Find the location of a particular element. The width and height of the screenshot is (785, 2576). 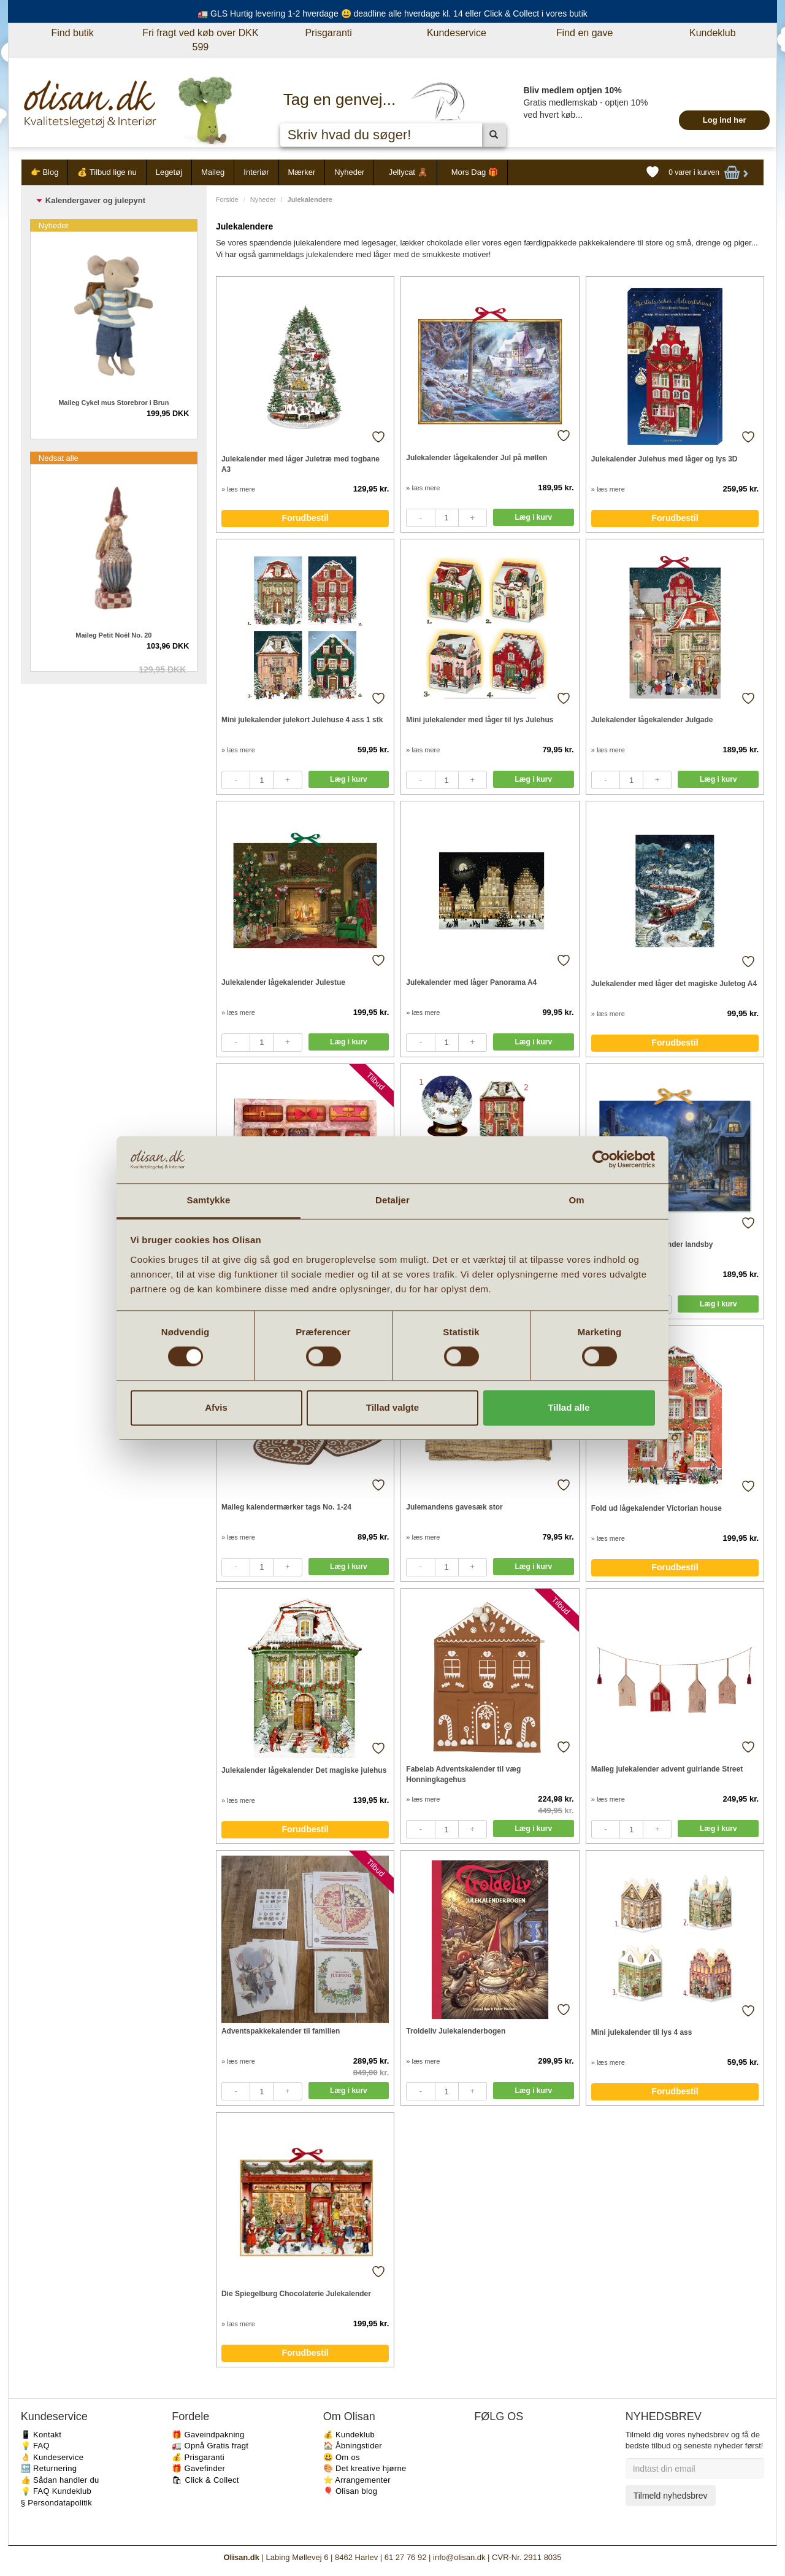

Julekalender med låger Juletræ med togbane A3 is located at coordinates (300, 464).